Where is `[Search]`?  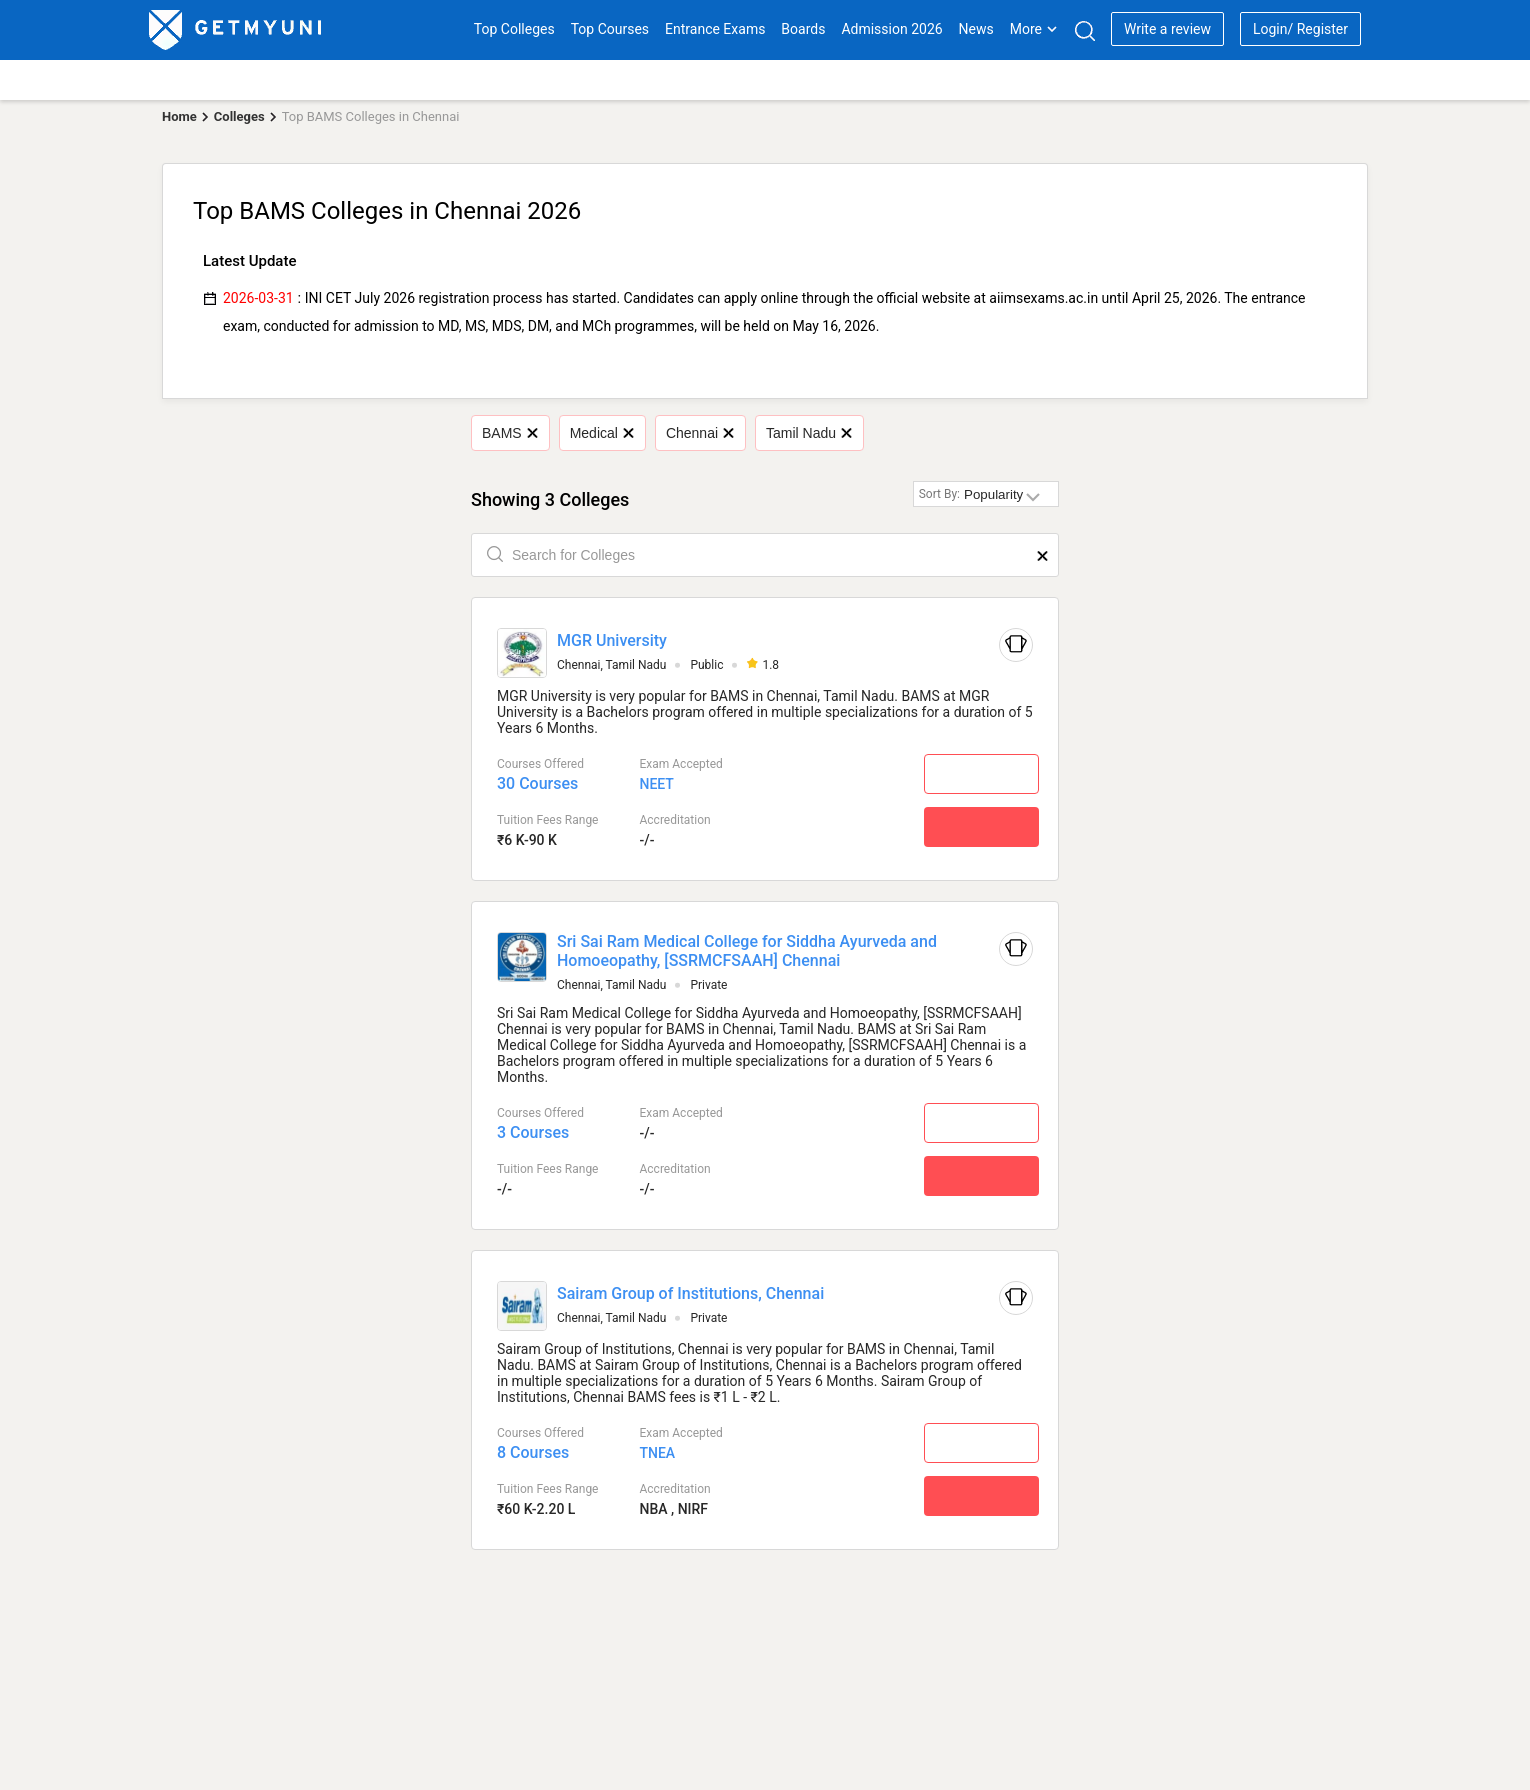 [Search] is located at coordinates (1084, 30).